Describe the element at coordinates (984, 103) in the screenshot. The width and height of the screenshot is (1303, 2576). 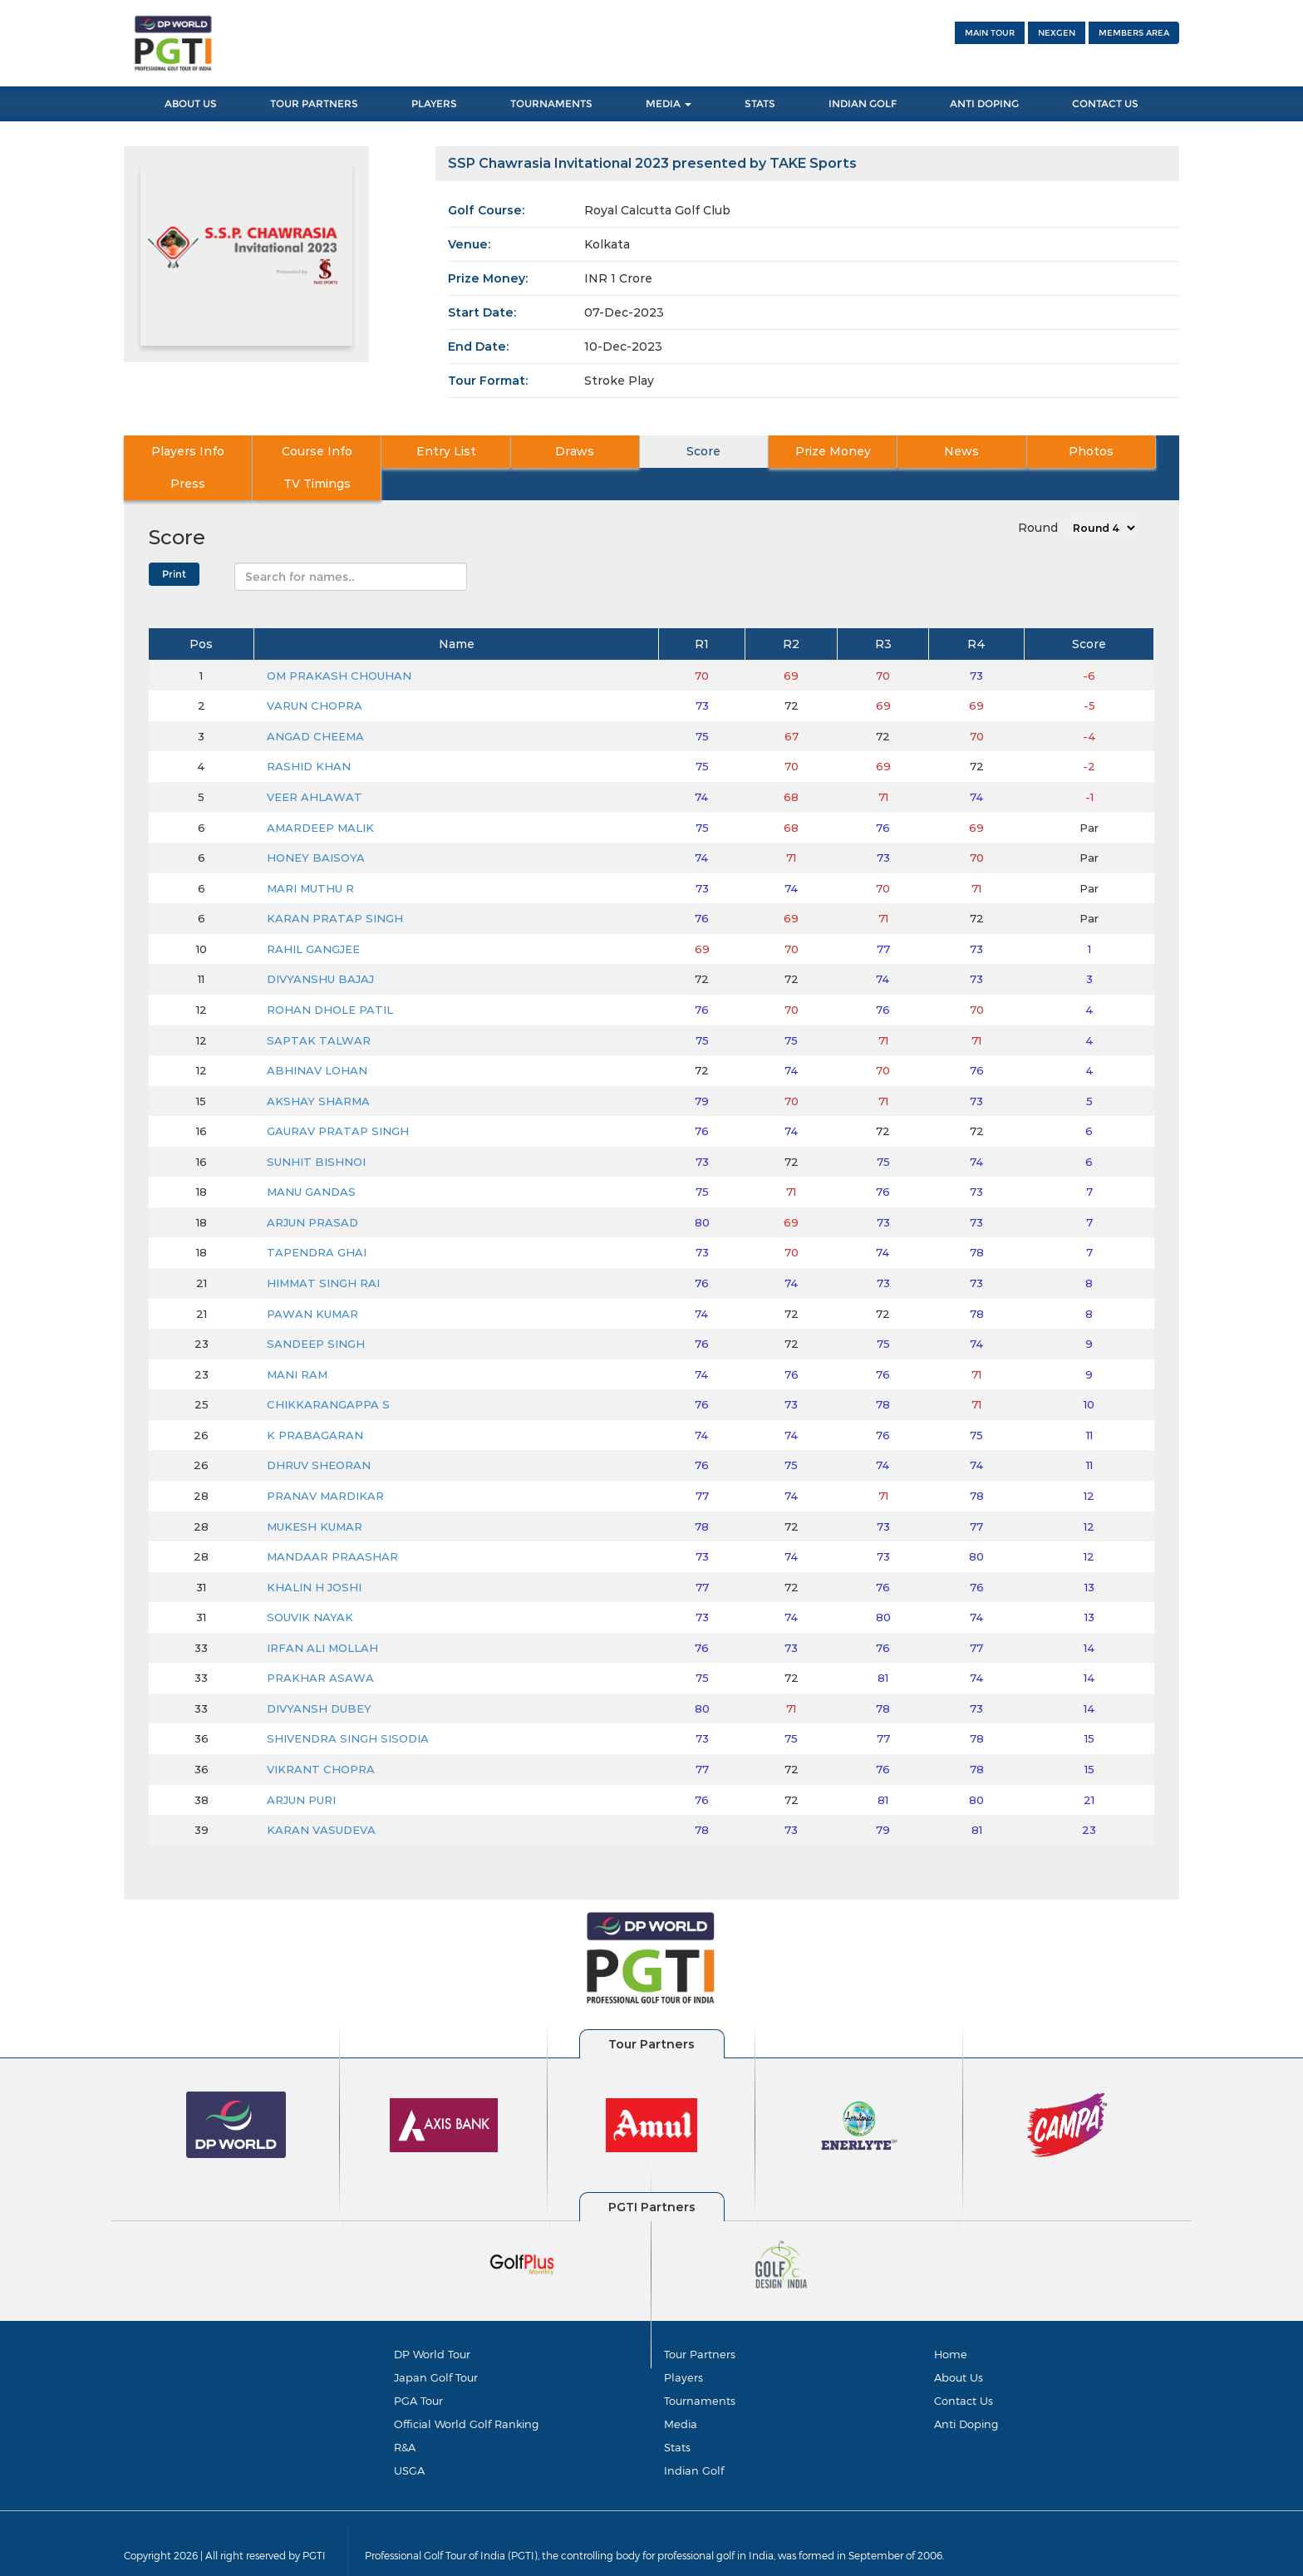
I see `Anti Doping` at that location.